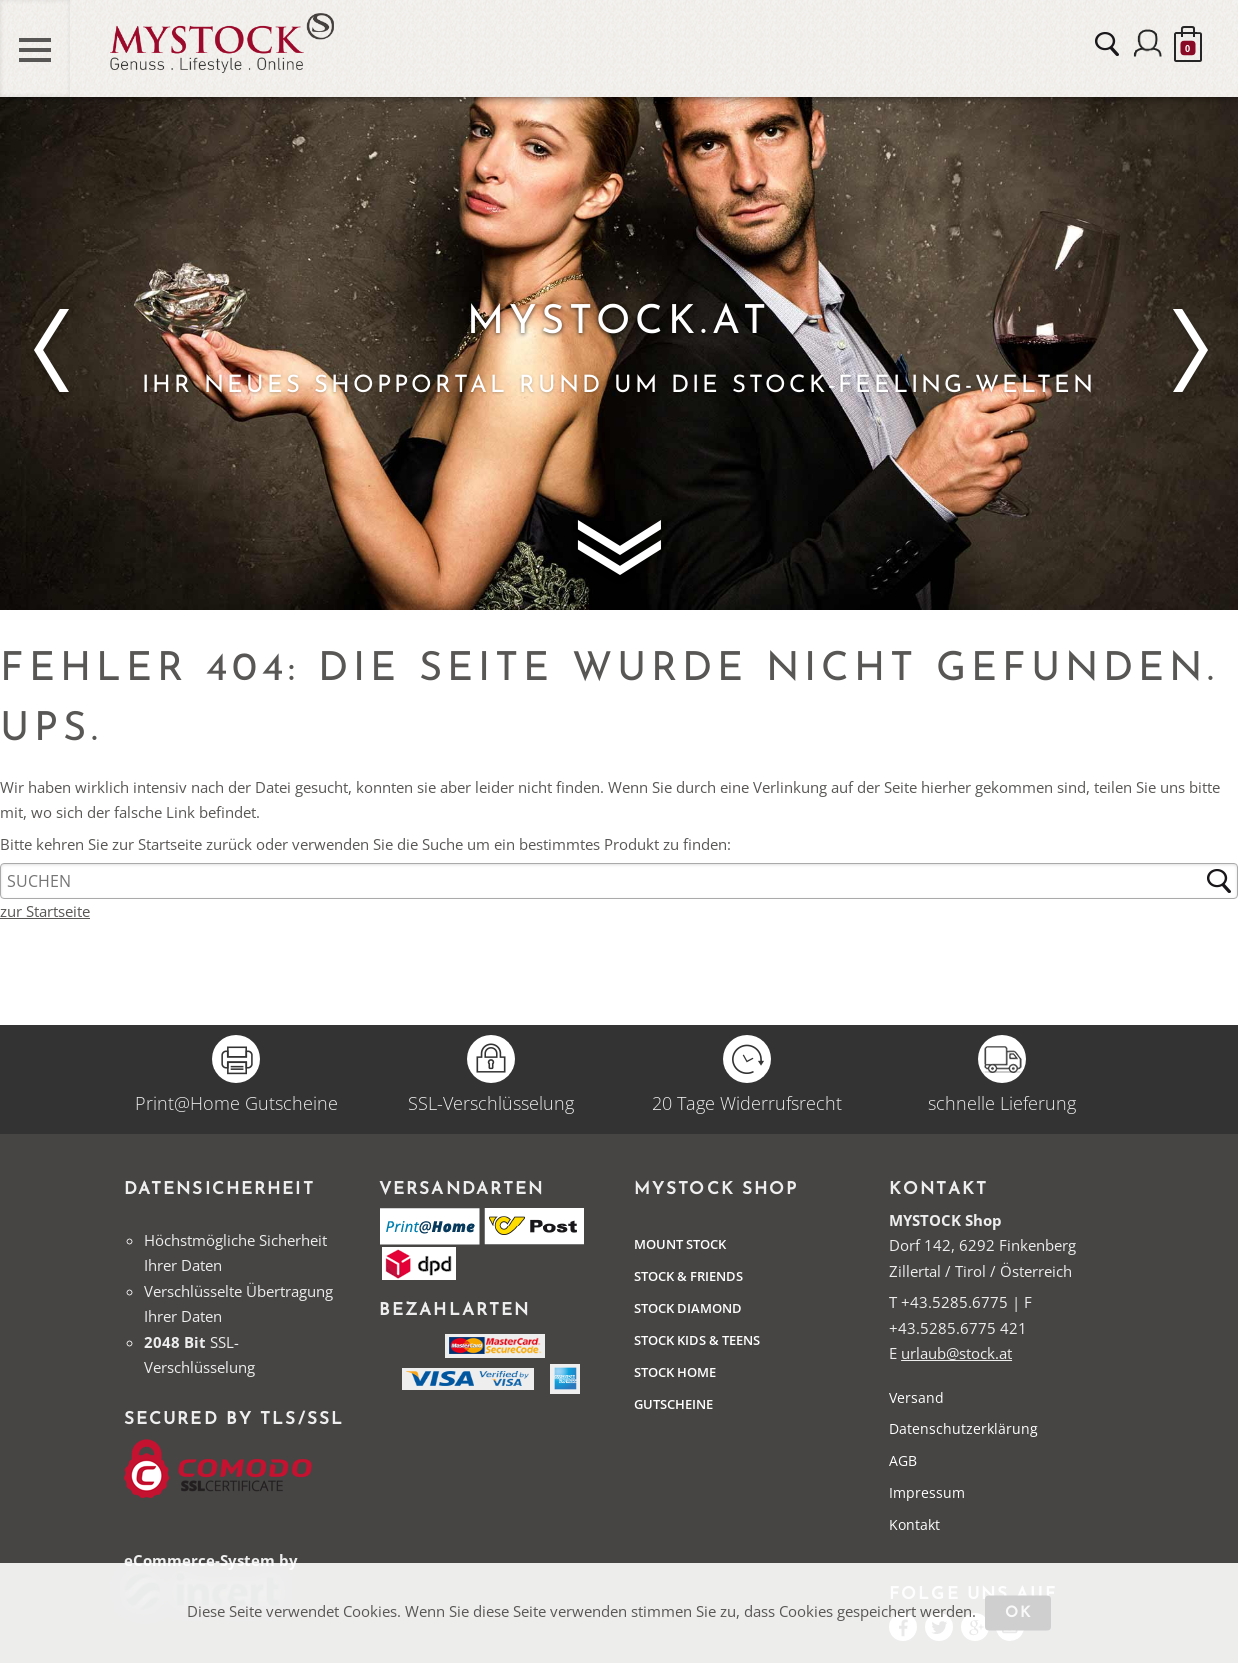 Image resolution: width=1238 pixels, height=1663 pixels. I want to click on Gutscheine, so click(673, 1404).